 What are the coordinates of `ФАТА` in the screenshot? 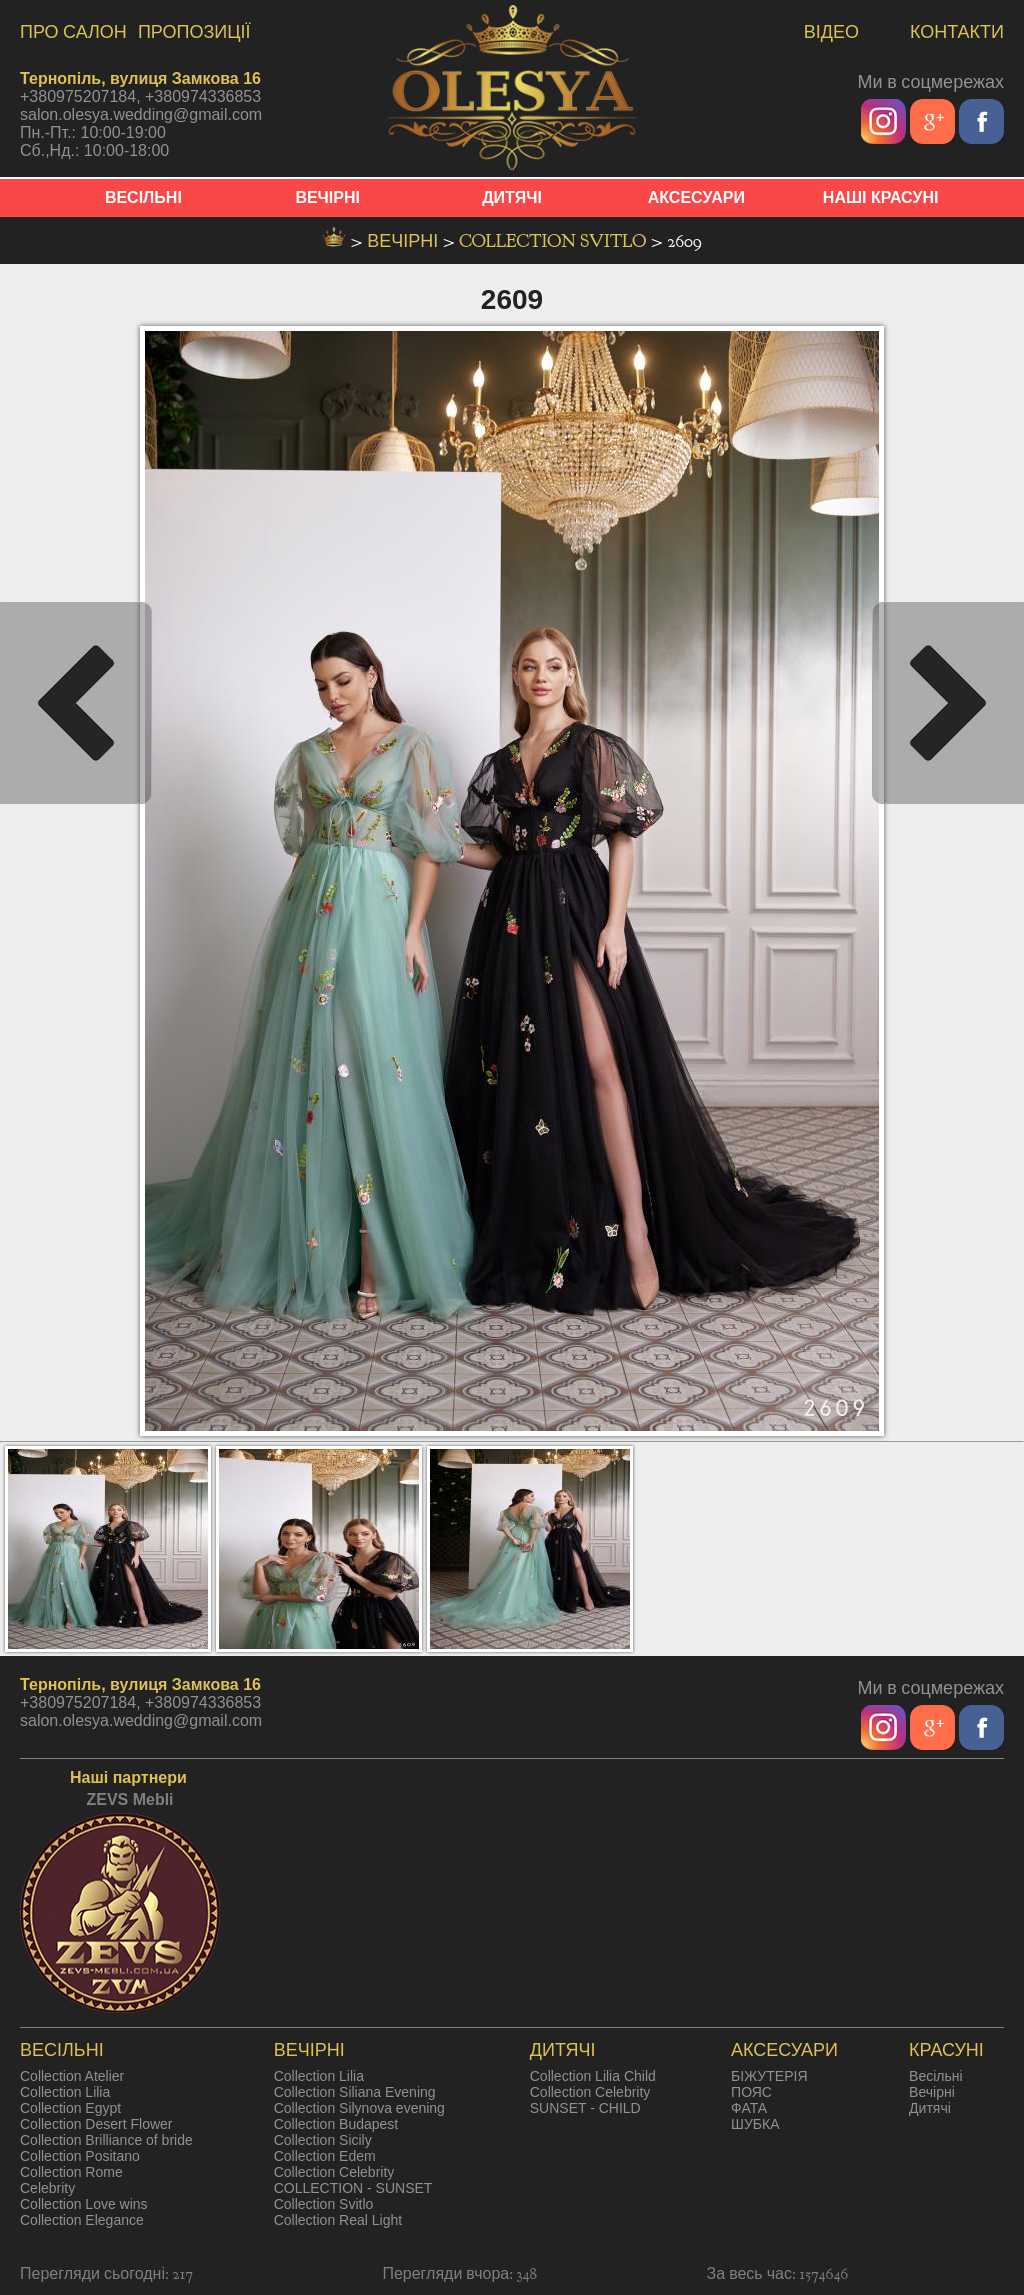 It's located at (749, 2108).